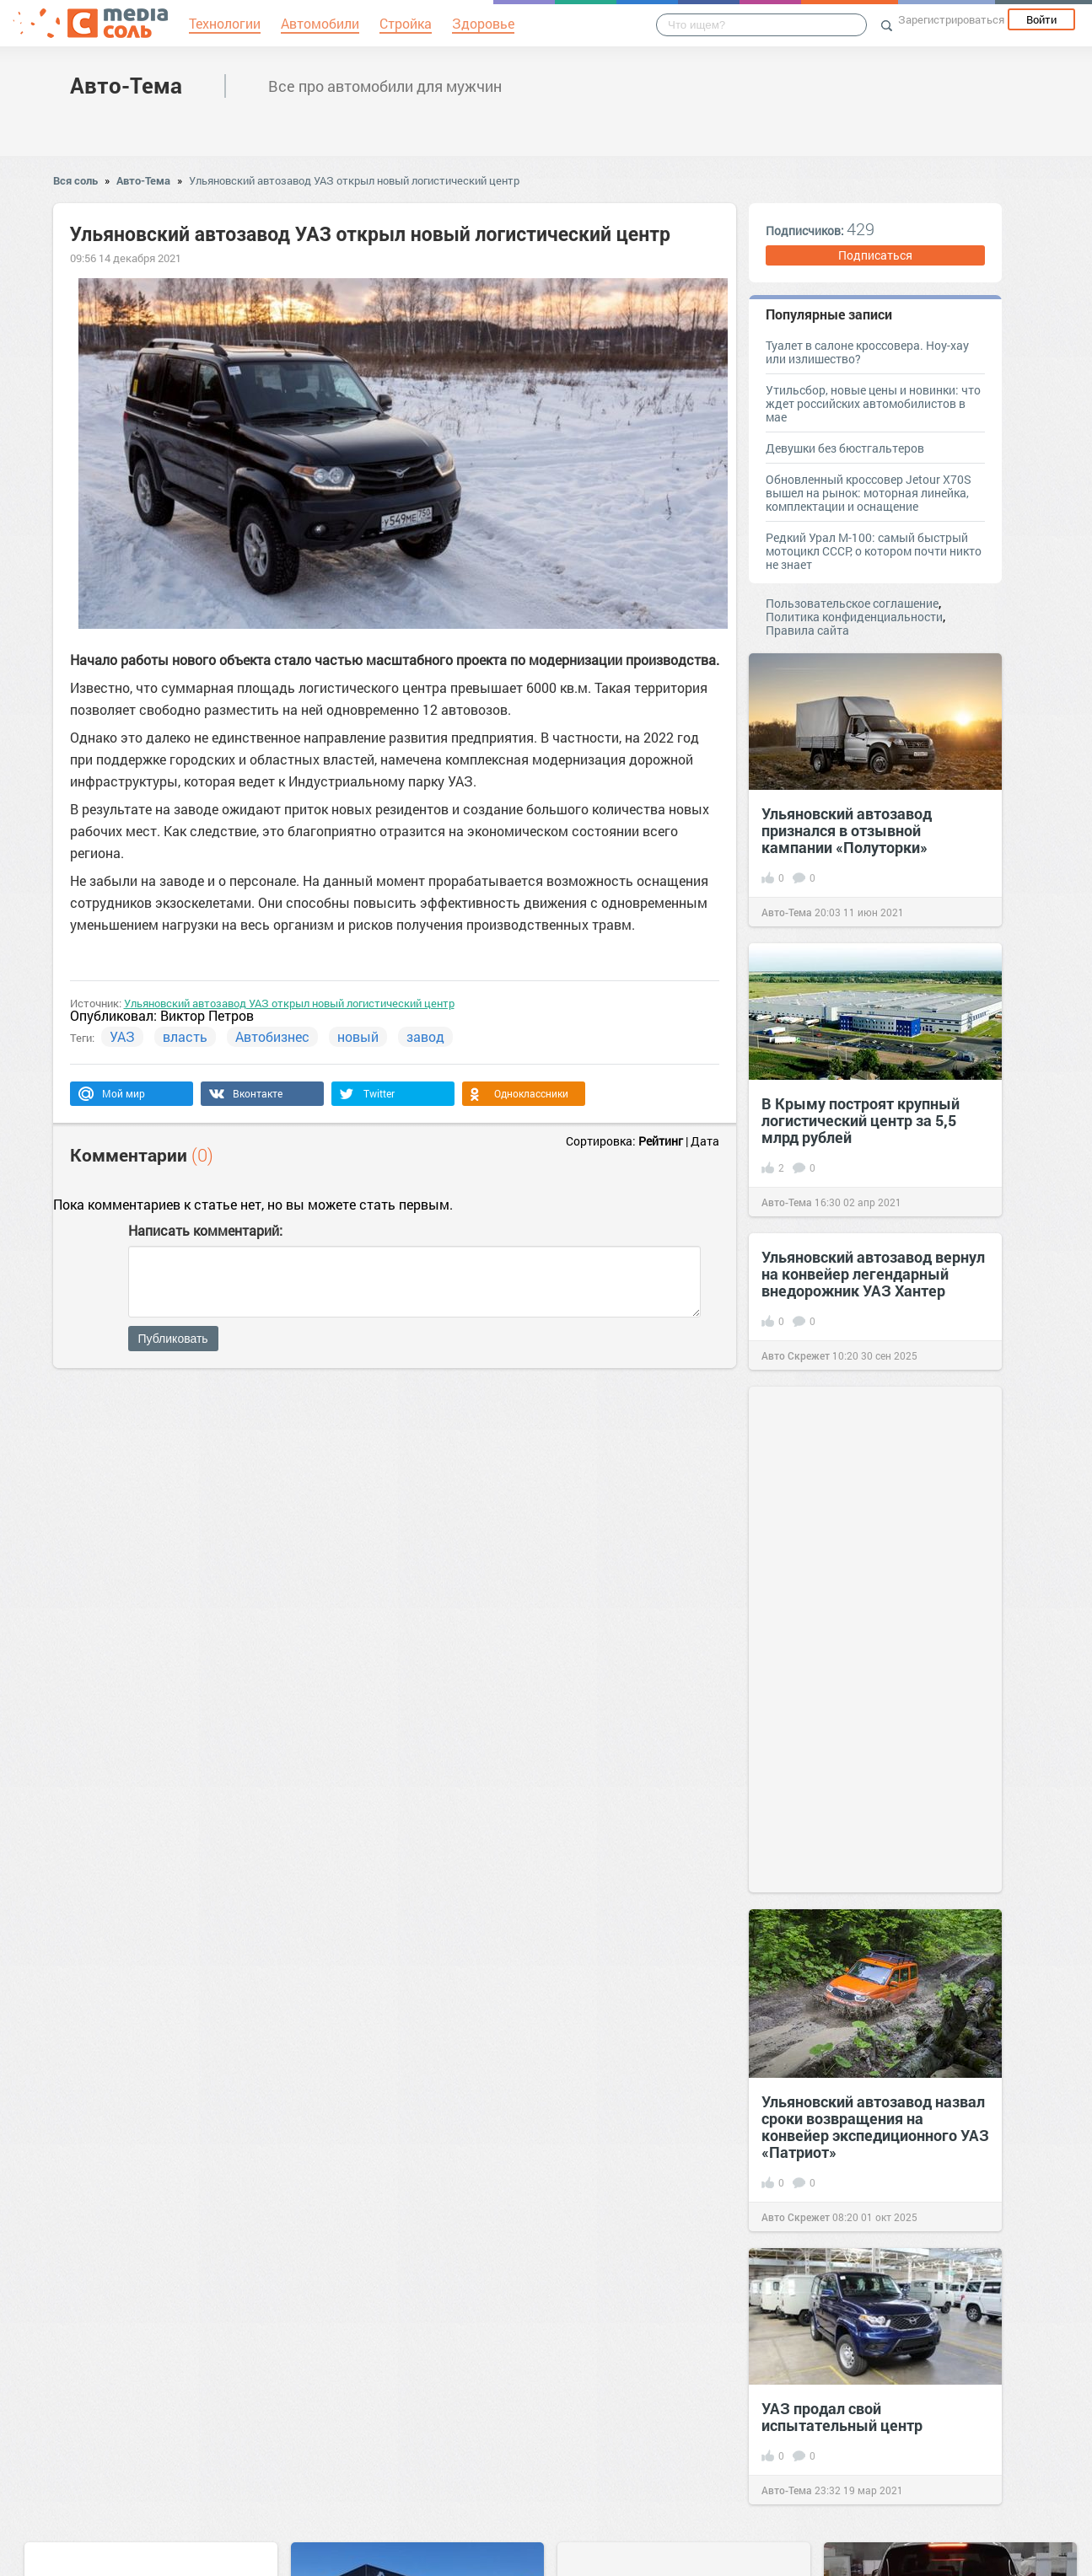 Image resolution: width=1092 pixels, height=2576 pixels. I want to click on Авто Скрежет, so click(795, 1355).